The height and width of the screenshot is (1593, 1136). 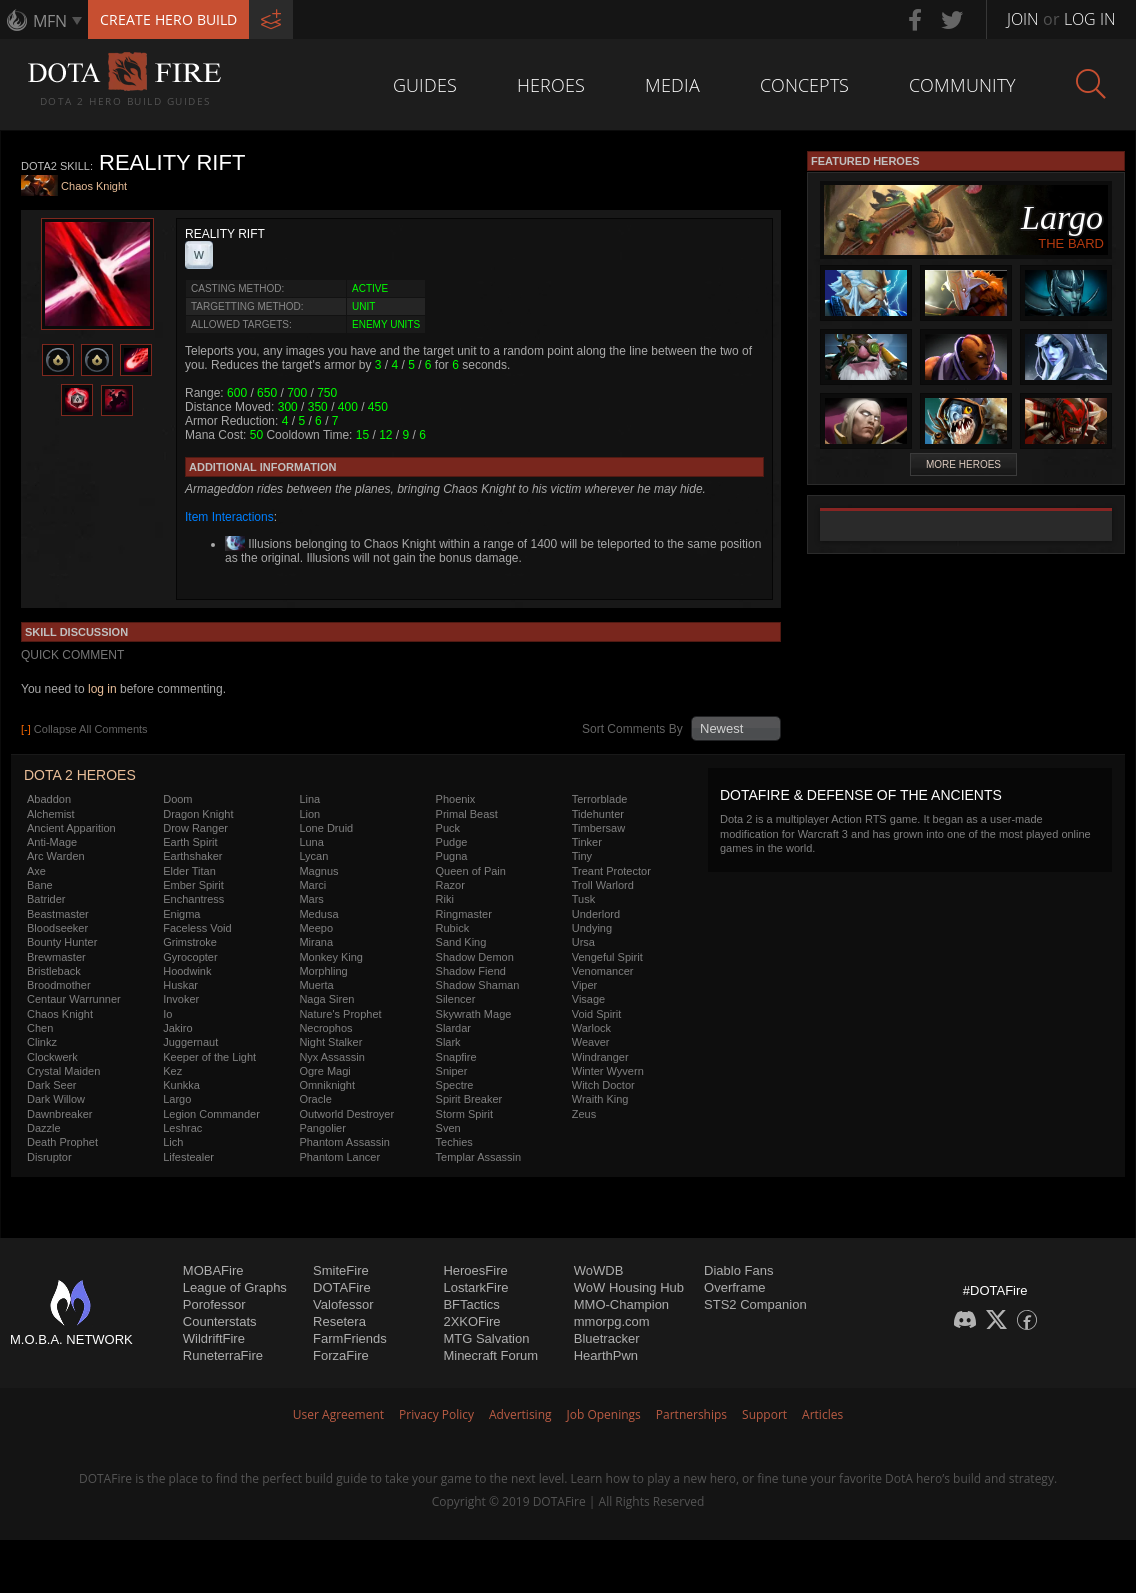 I want to click on Marci, so click(x=312, y=885).